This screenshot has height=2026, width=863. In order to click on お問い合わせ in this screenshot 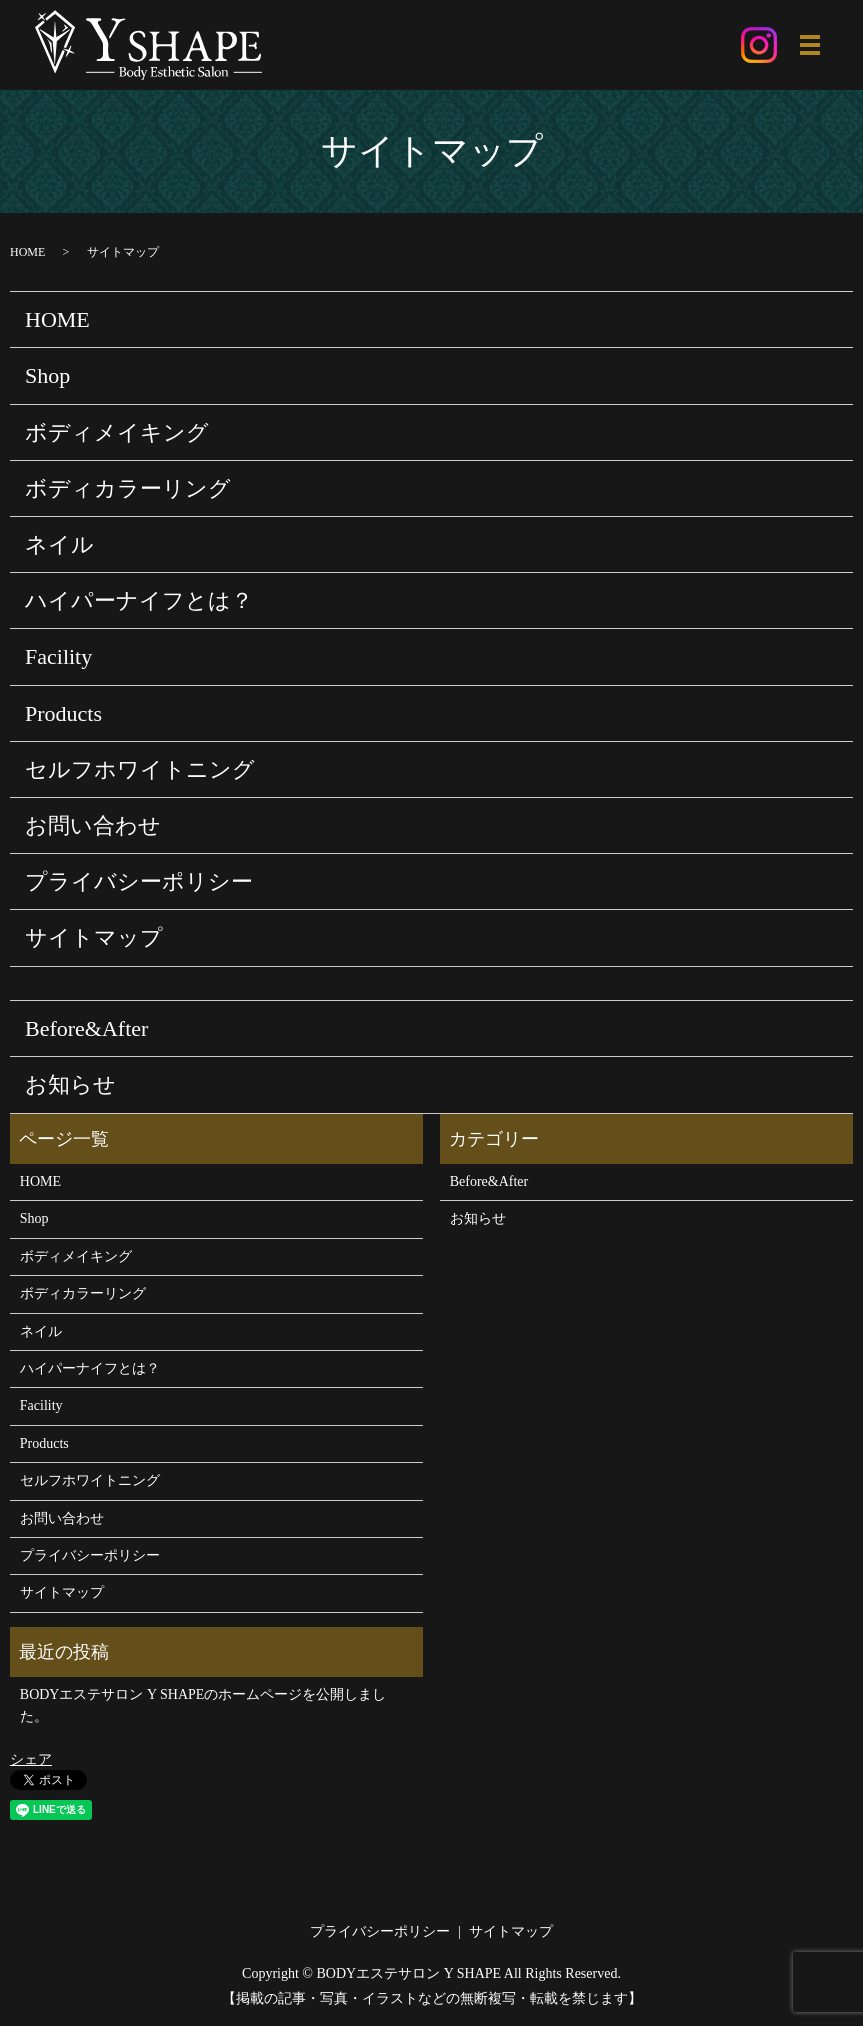, I will do `click(93, 826)`.